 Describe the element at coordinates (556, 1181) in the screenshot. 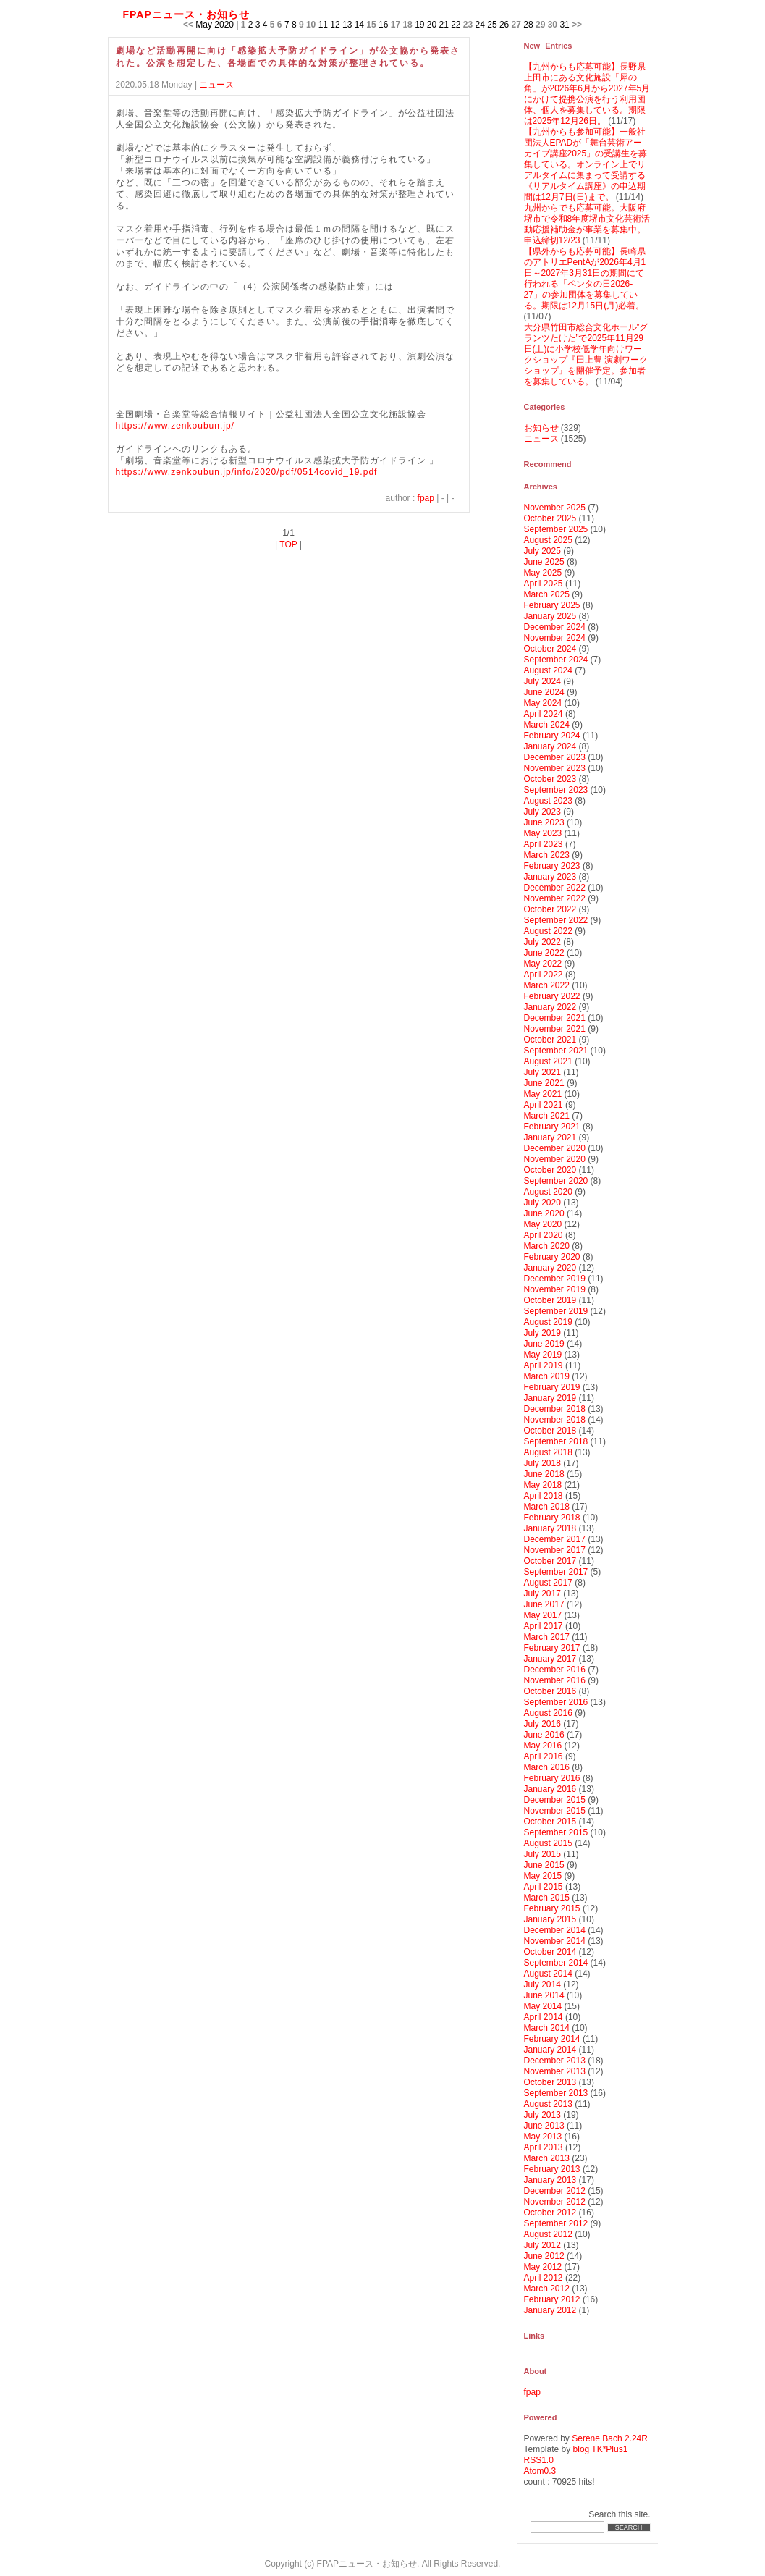

I see `September 2020` at that location.